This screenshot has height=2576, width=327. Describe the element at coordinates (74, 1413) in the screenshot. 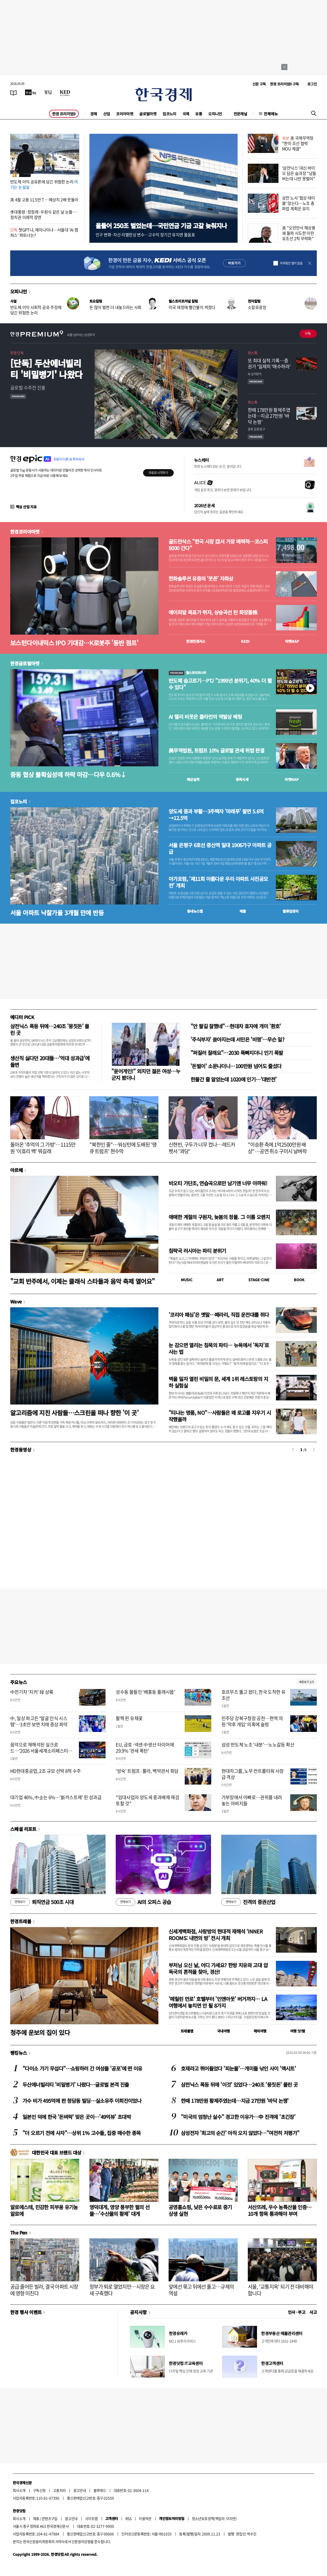

I see `알고리즘에 지친 사람들…스크린을 떠나 향한 '이 곳'` at that location.